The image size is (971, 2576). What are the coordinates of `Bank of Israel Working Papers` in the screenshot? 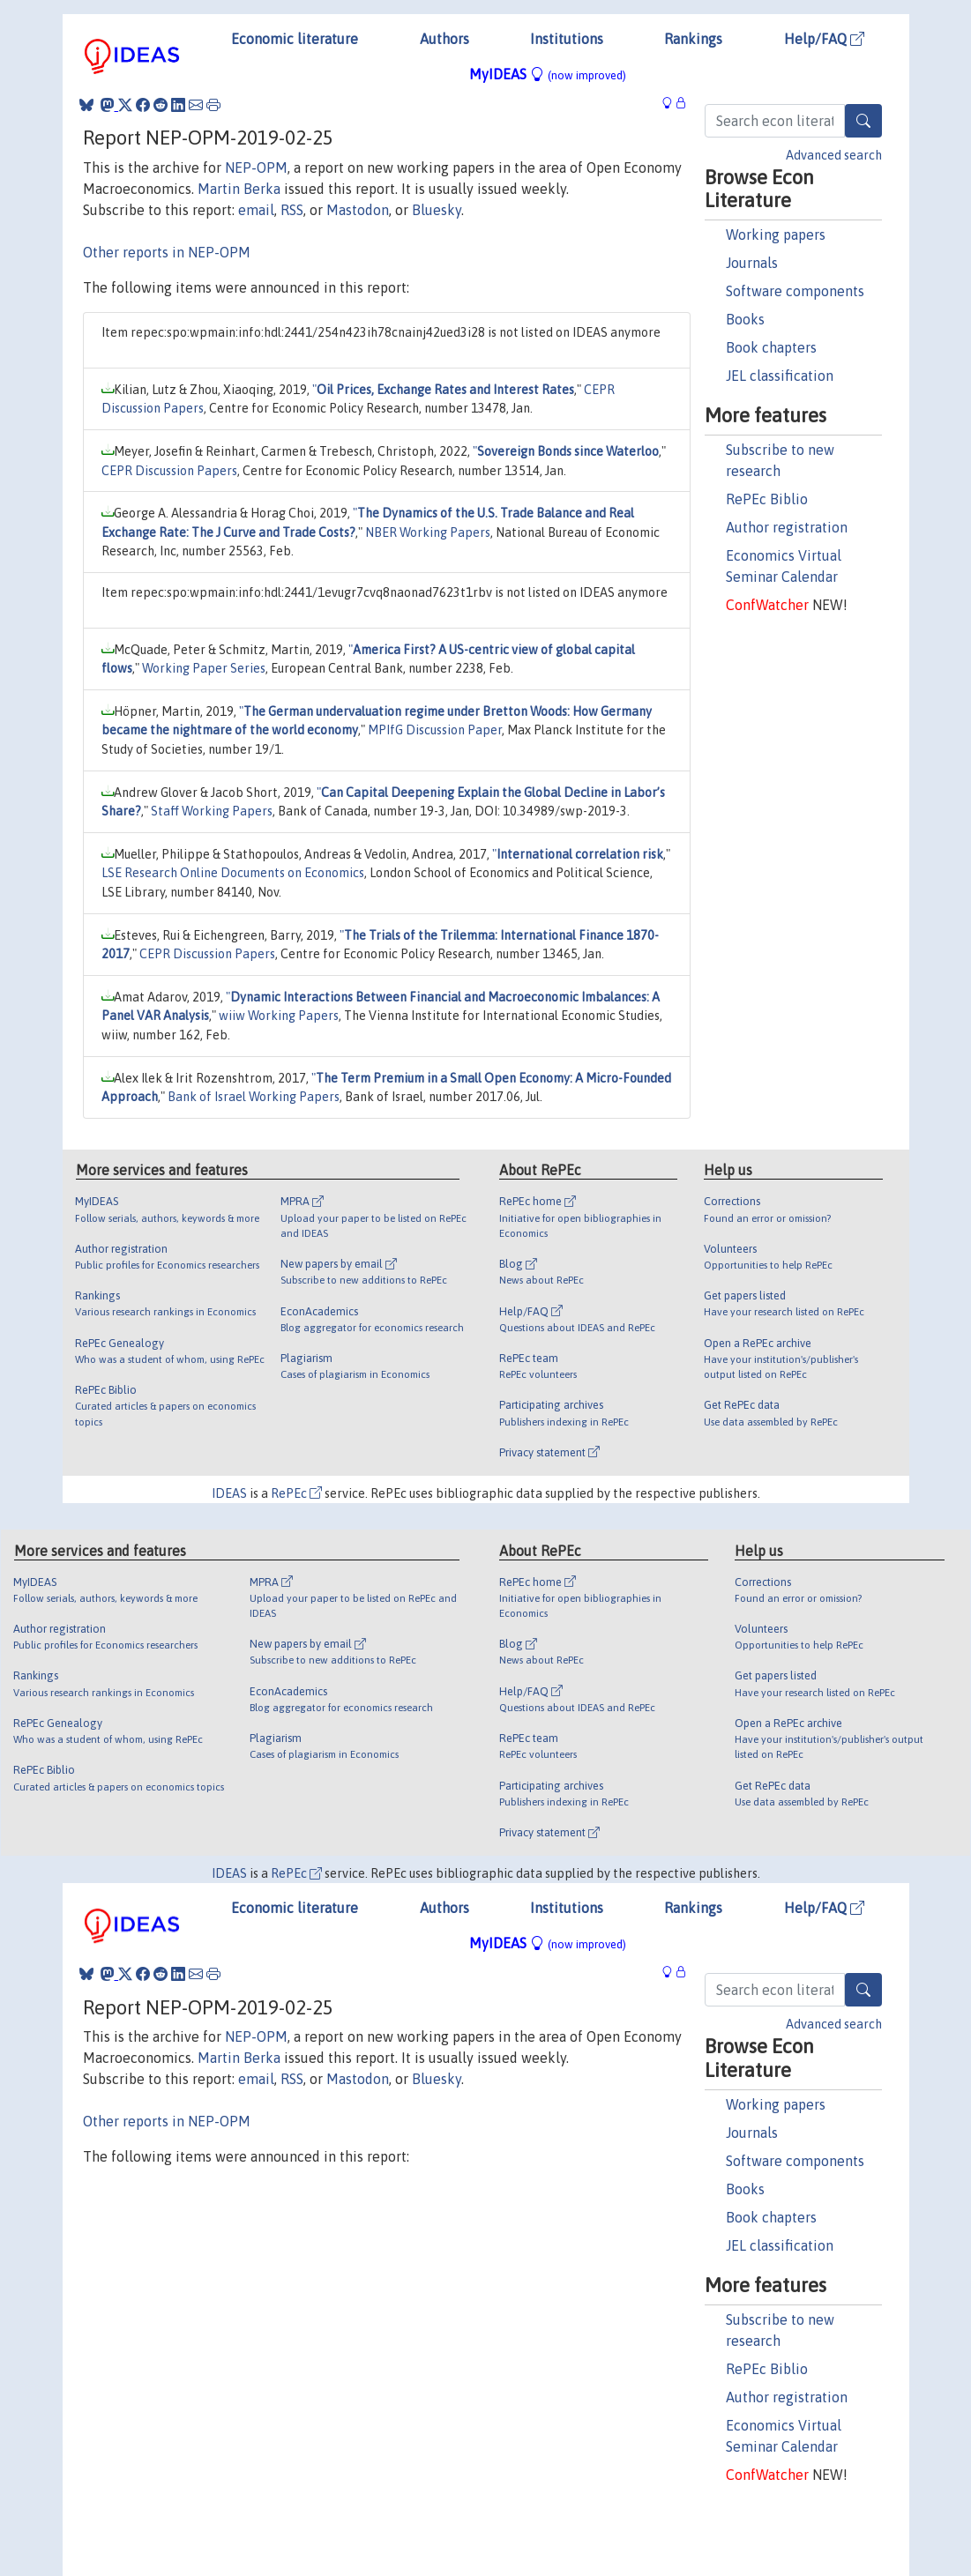 It's located at (254, 1097).